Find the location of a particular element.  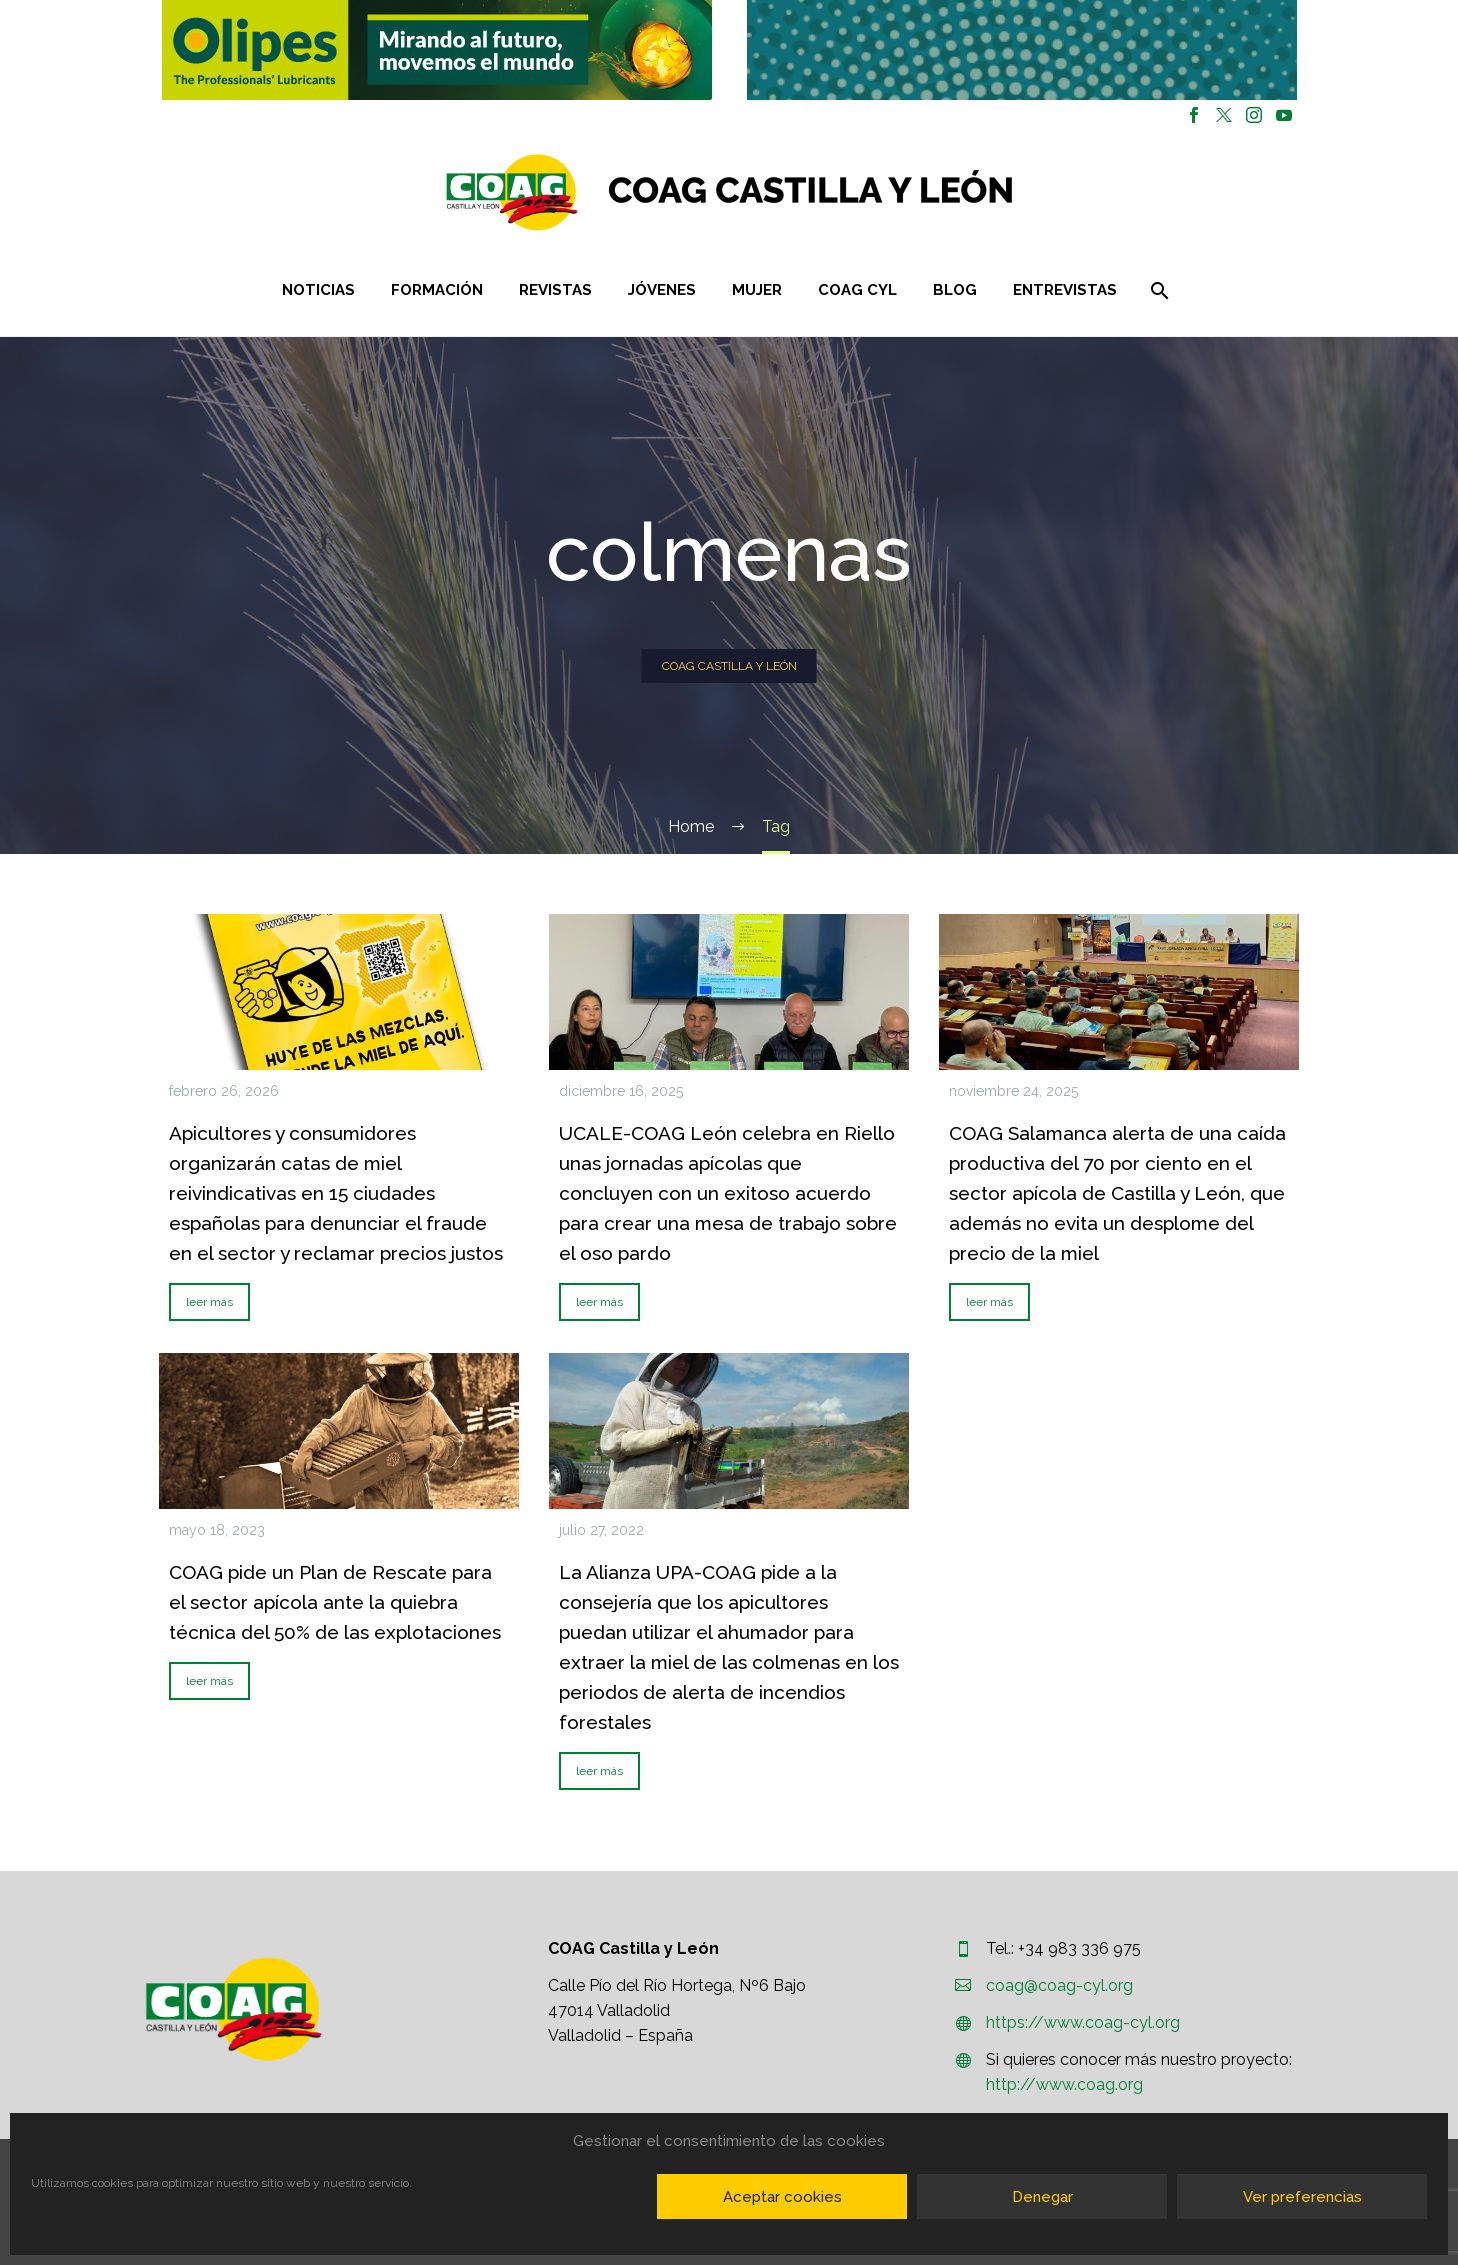

Denegar is located at coordinates (1042, 2197).